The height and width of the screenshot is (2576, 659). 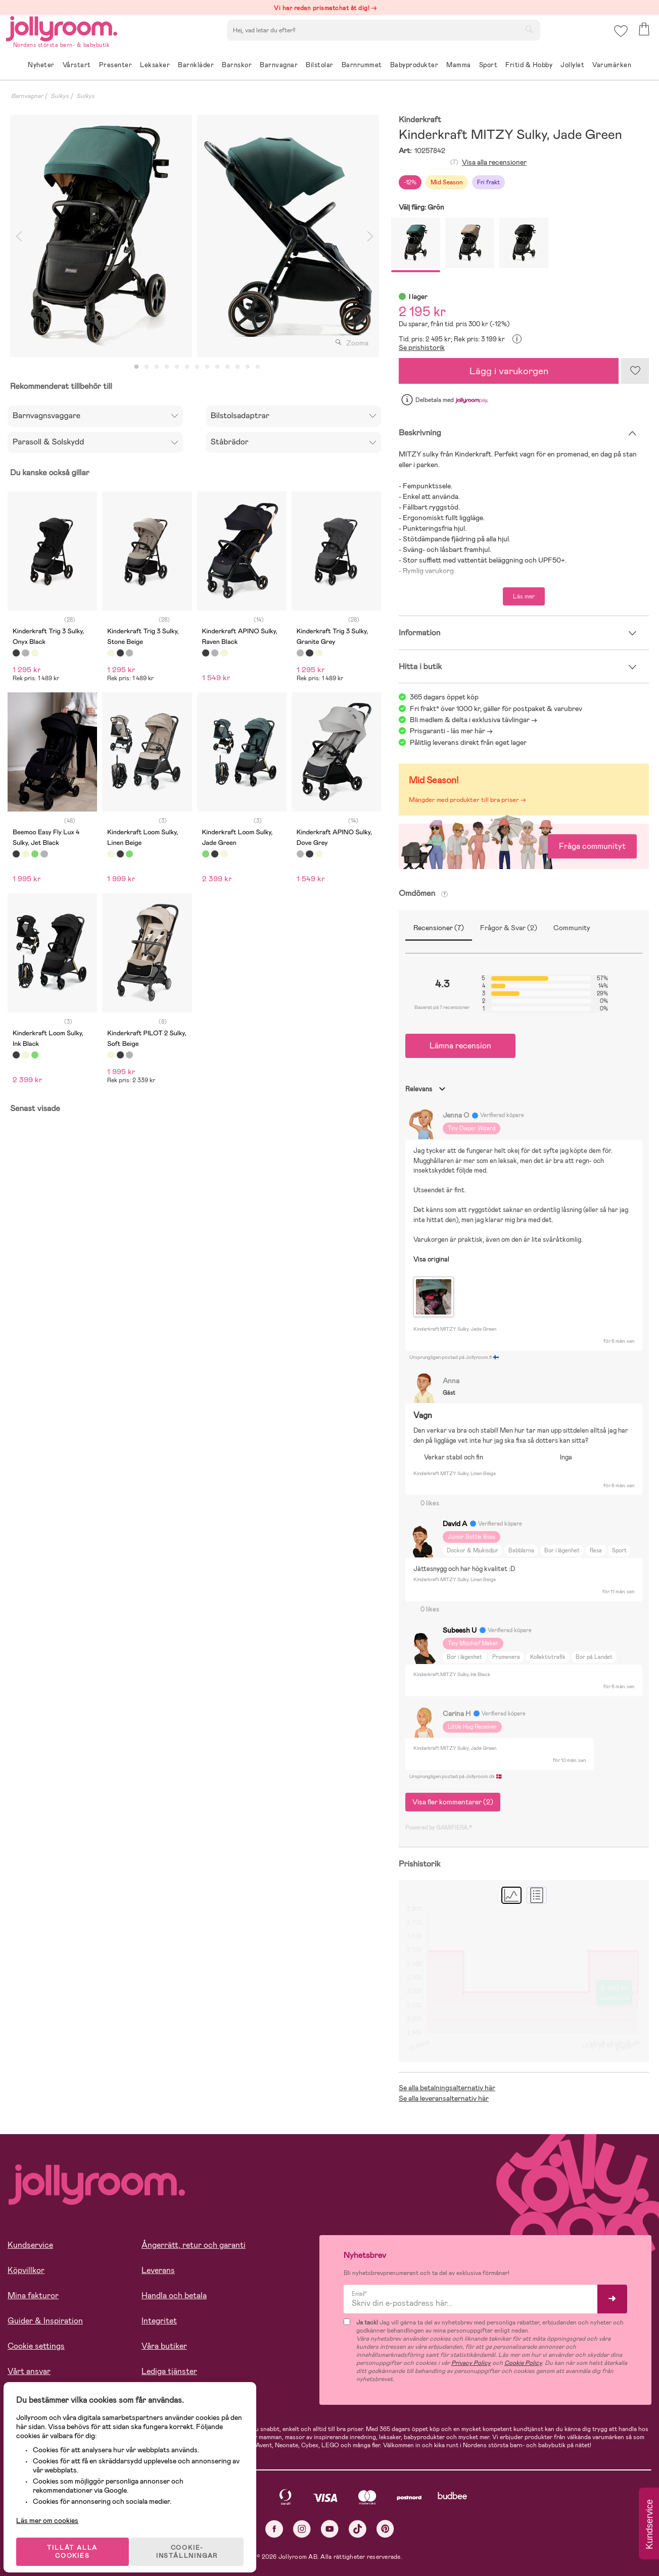 I want to click on [button], so click(x=619, y=37).